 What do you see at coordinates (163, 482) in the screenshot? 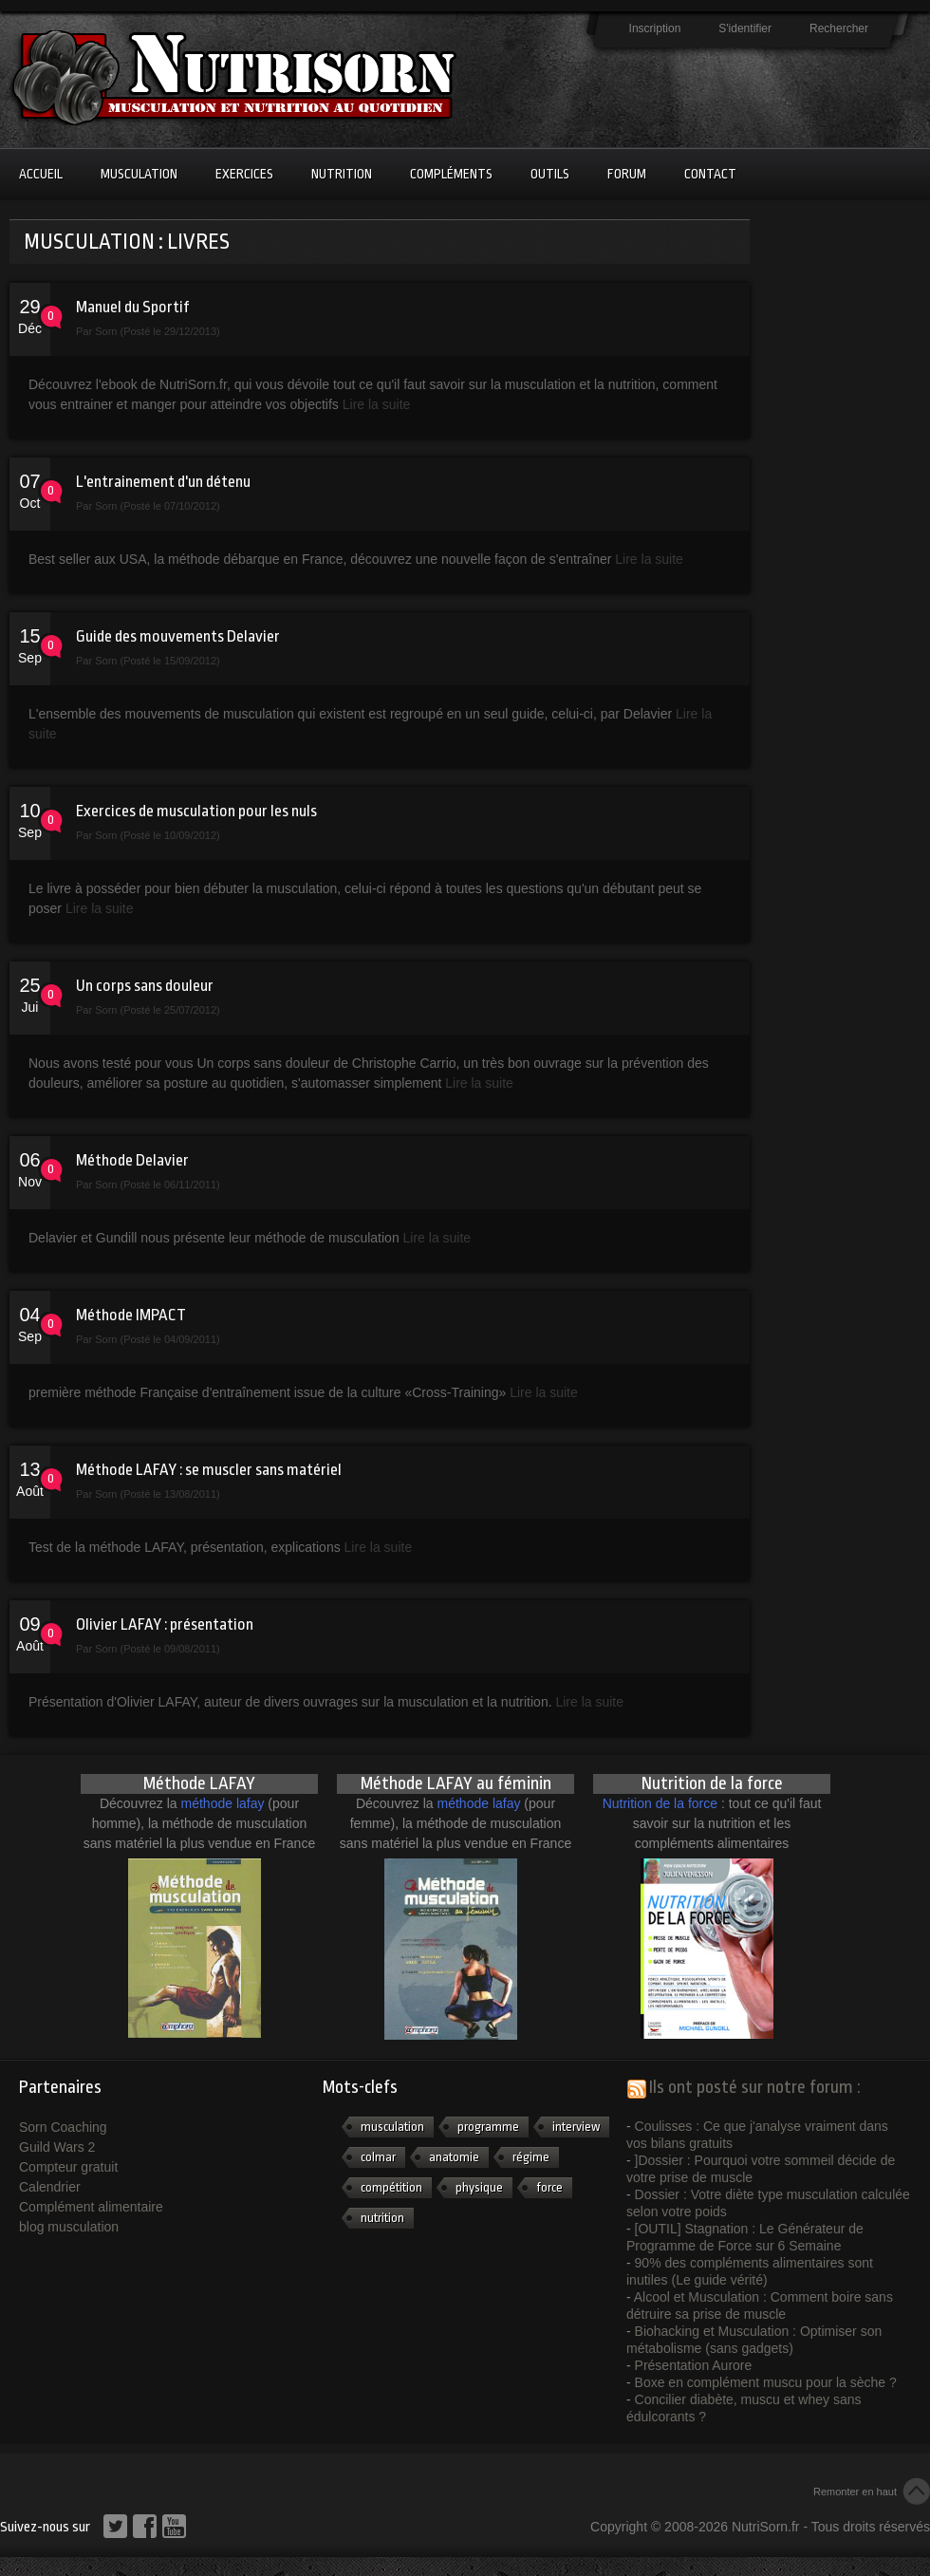
I see `L'entrainement d'un détenu` at bounding box center [163, 482].